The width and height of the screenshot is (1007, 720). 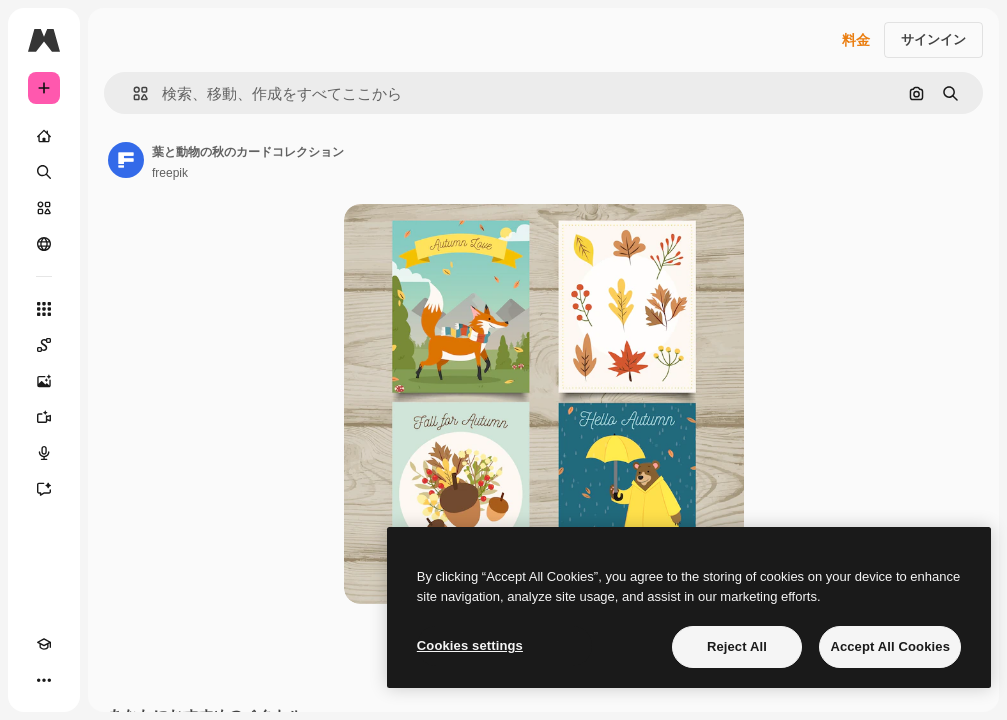 What do you see at coordinates (44, 453) in the screenshot?
I see `[音声合成ツール]` at bounding box center [44, 453].